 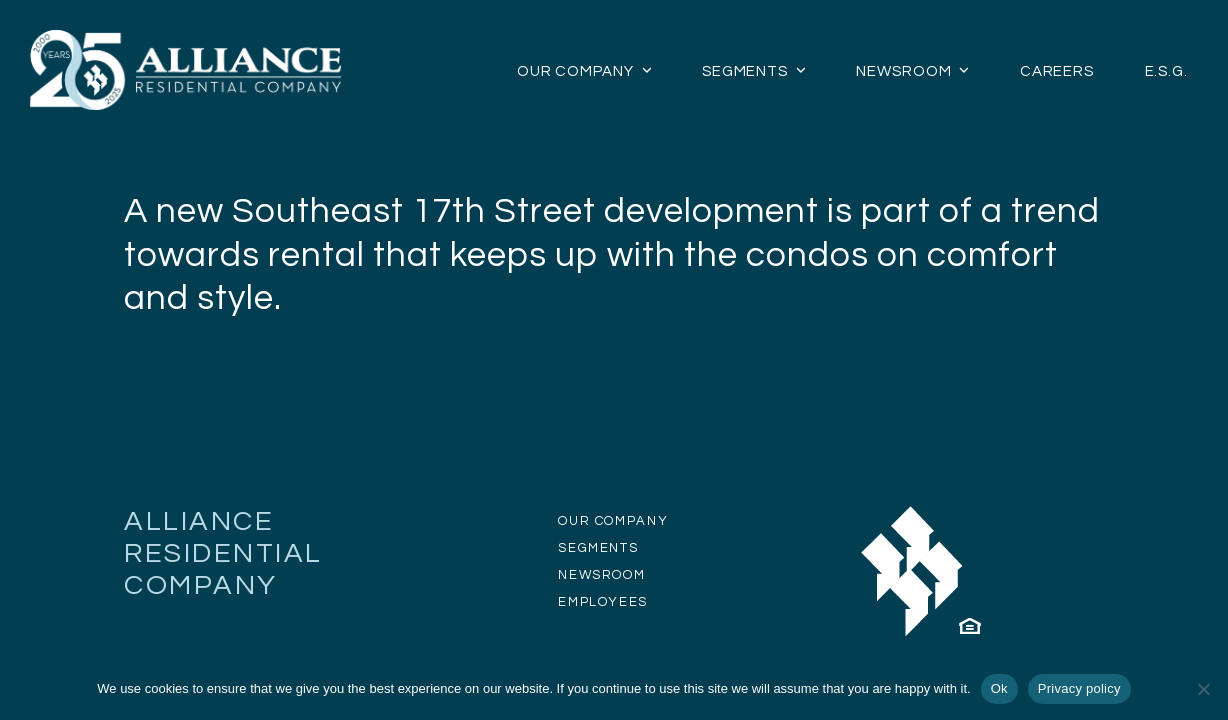 I want to click on OUR COMPANY, so click(x=613, y=521).